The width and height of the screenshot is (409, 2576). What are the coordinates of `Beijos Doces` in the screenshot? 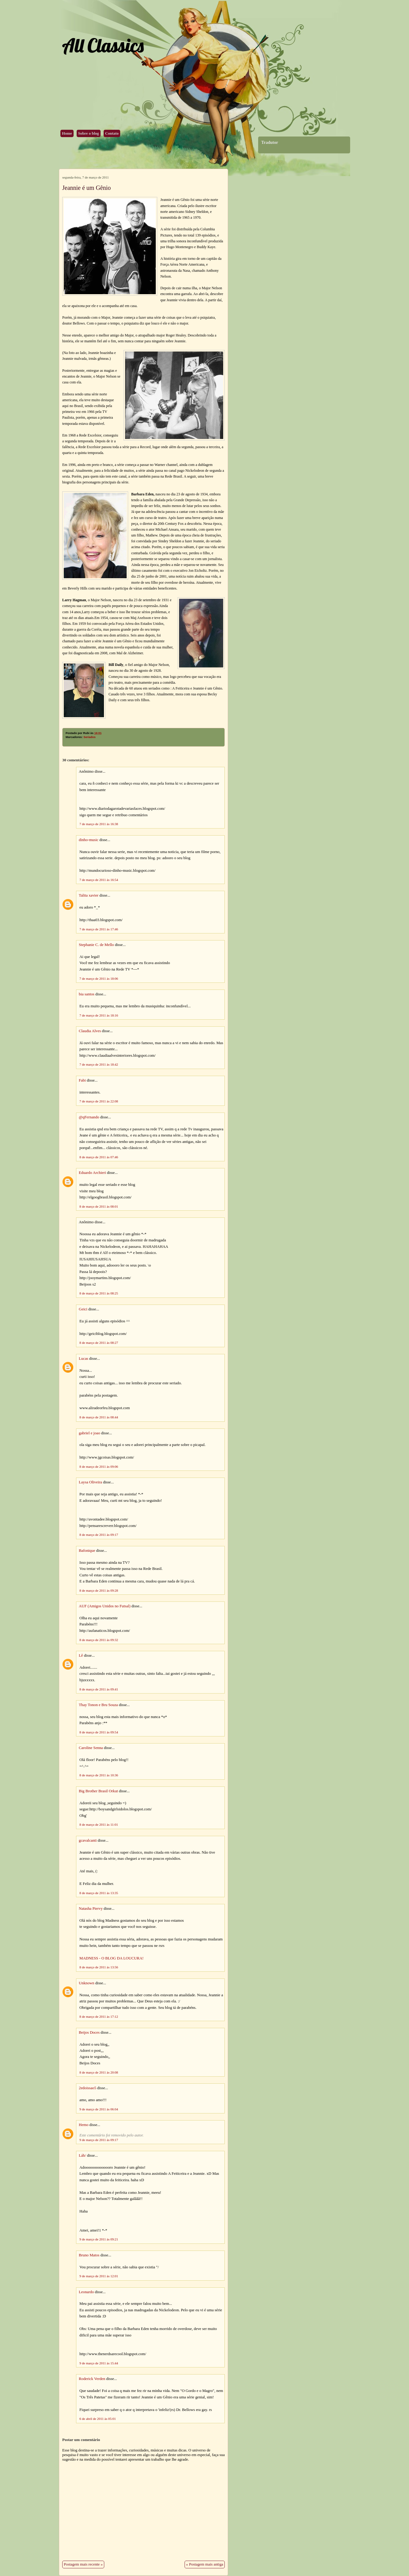 It's located at (89, 2032).